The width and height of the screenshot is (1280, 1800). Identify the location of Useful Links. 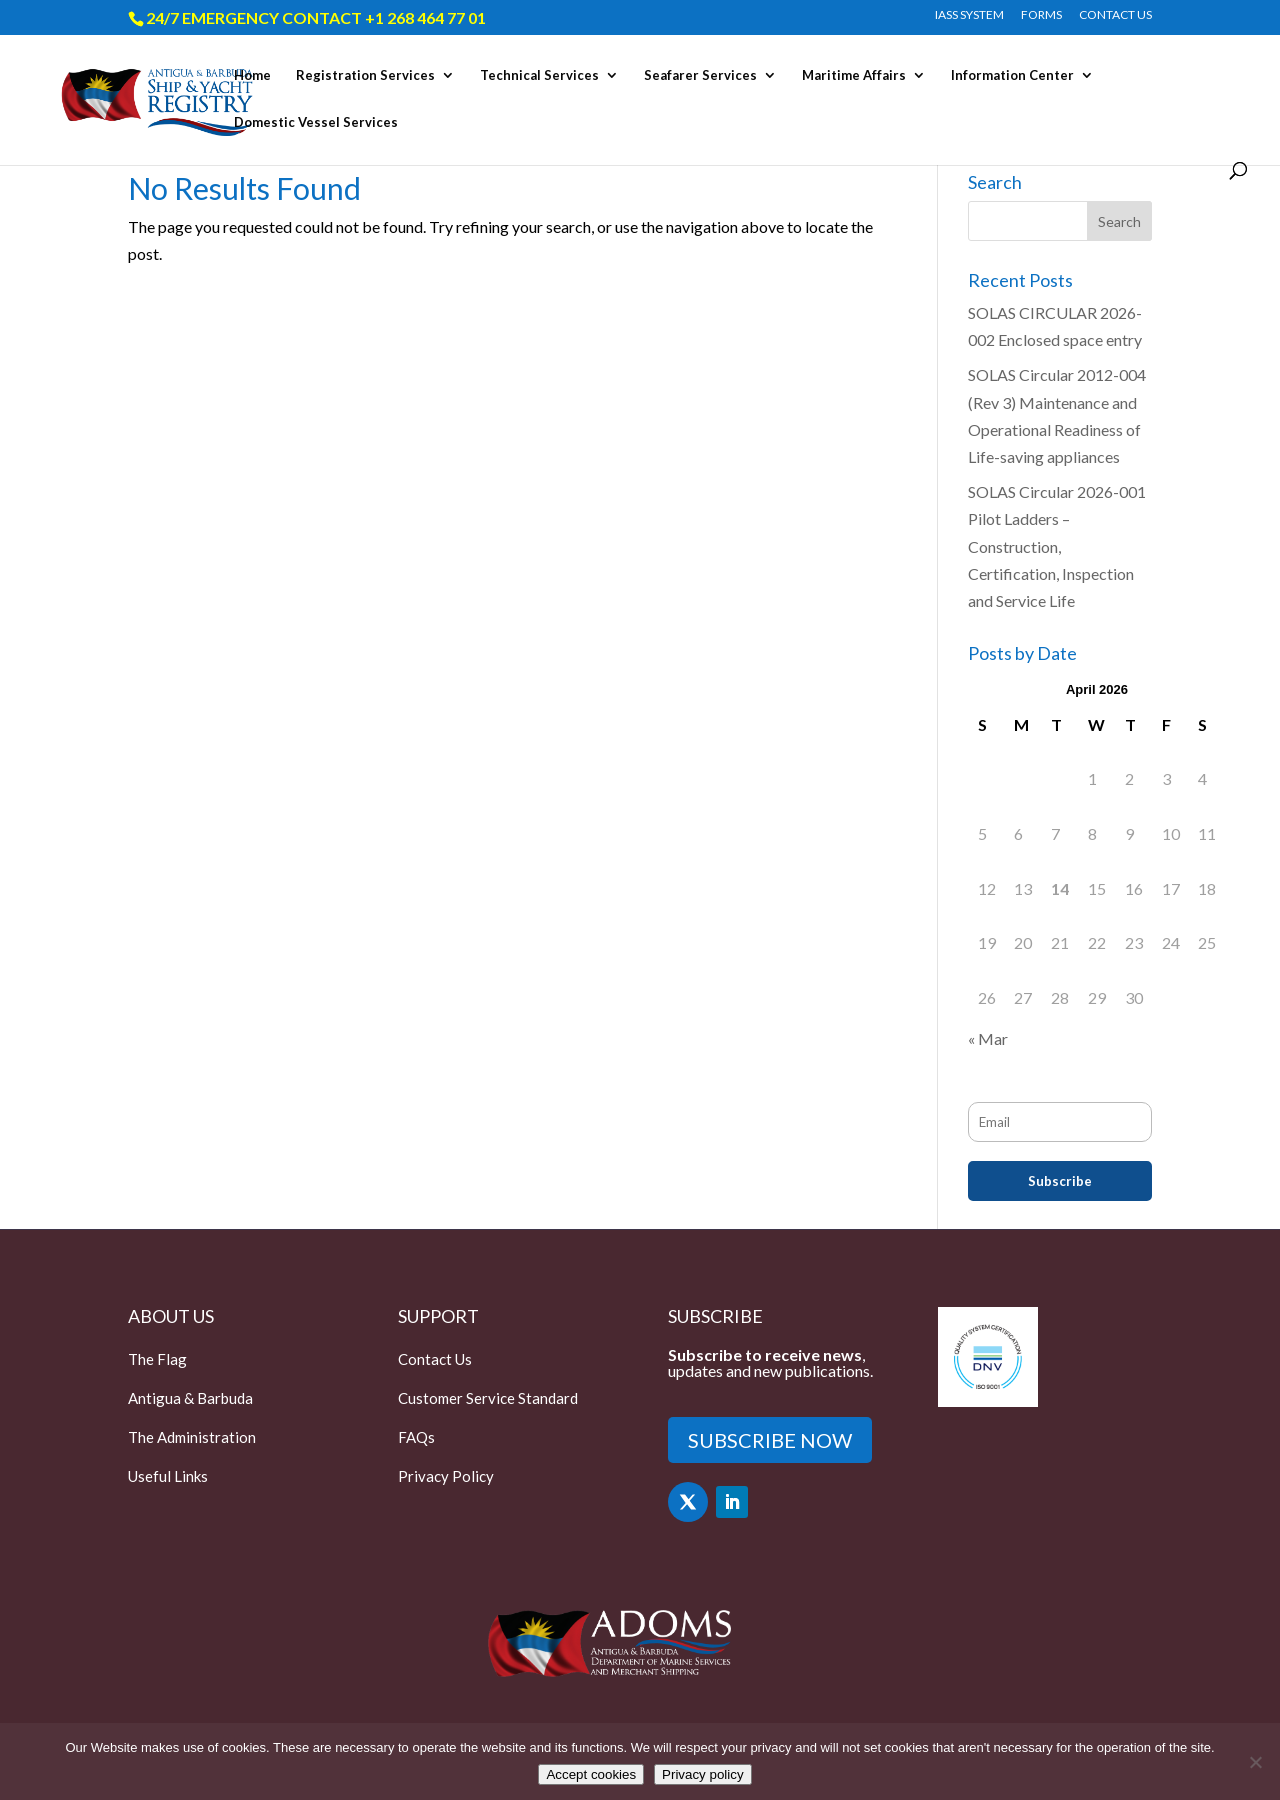
(168, 1476).